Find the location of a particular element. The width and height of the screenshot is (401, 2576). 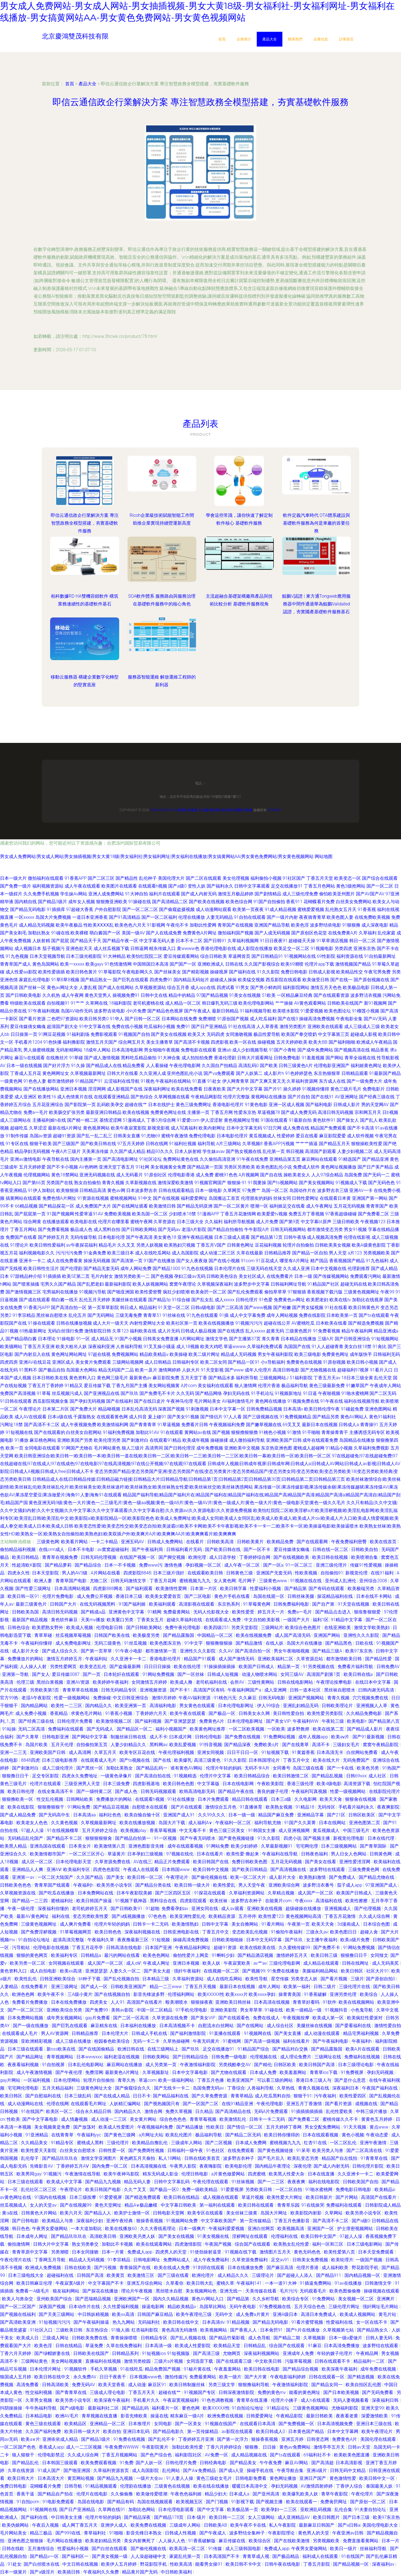

丁香五月天堂 is located at coordinates (319, 878).